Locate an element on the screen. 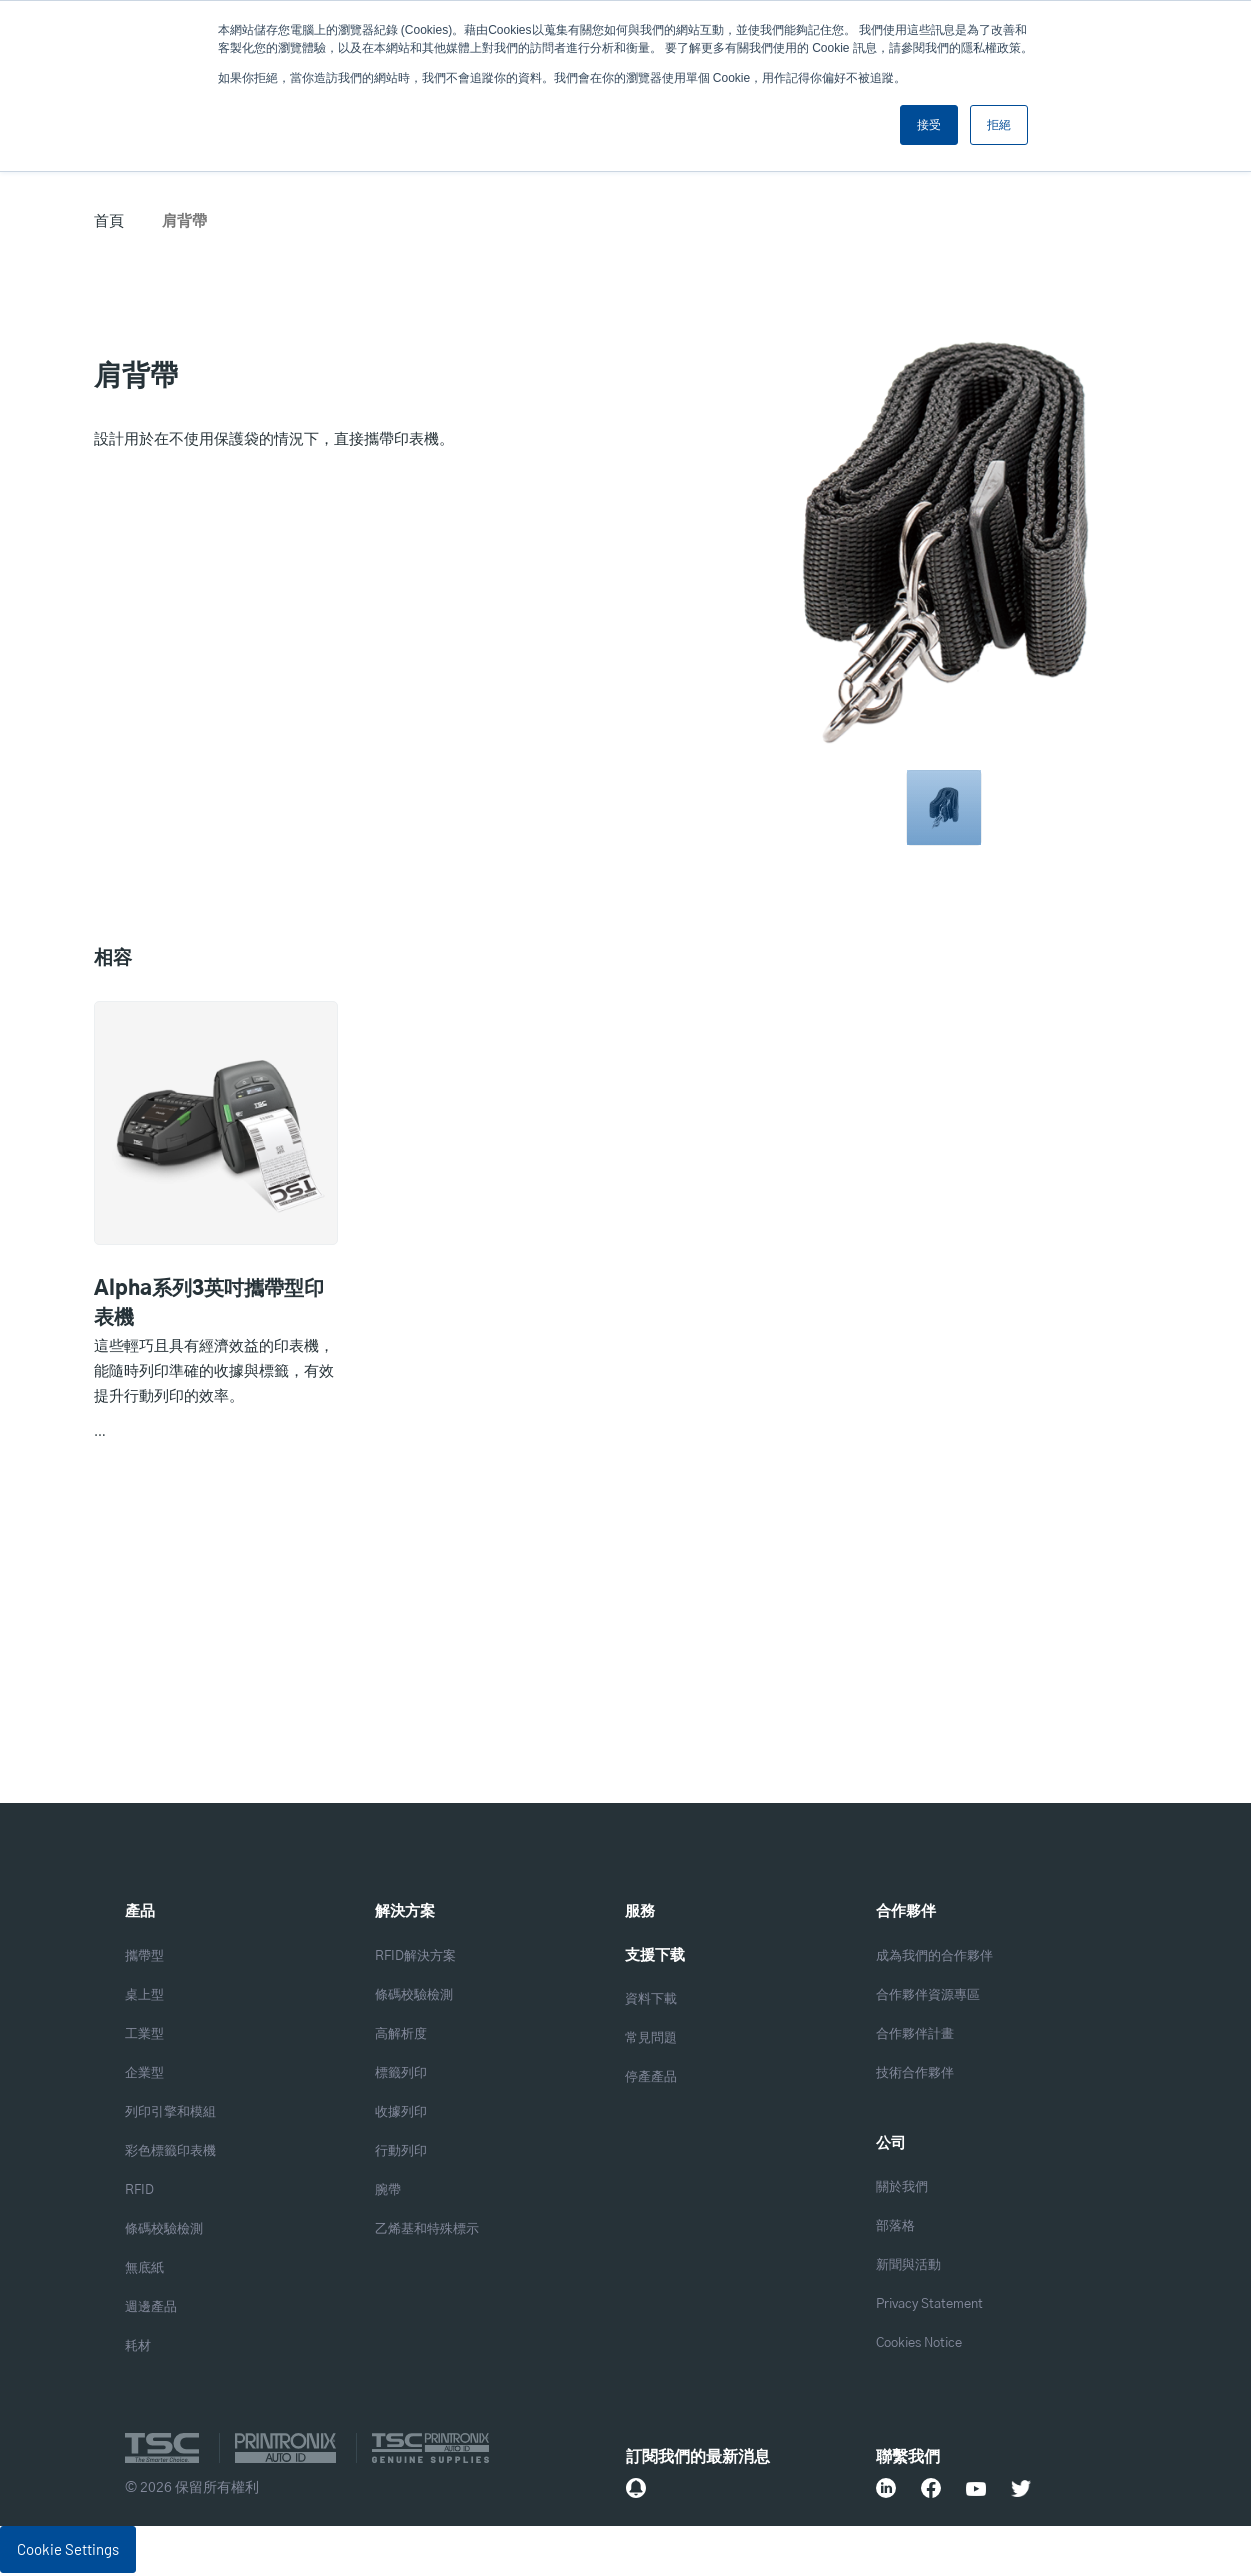  RFID解決方案 is located at coordinates (415, 1956).